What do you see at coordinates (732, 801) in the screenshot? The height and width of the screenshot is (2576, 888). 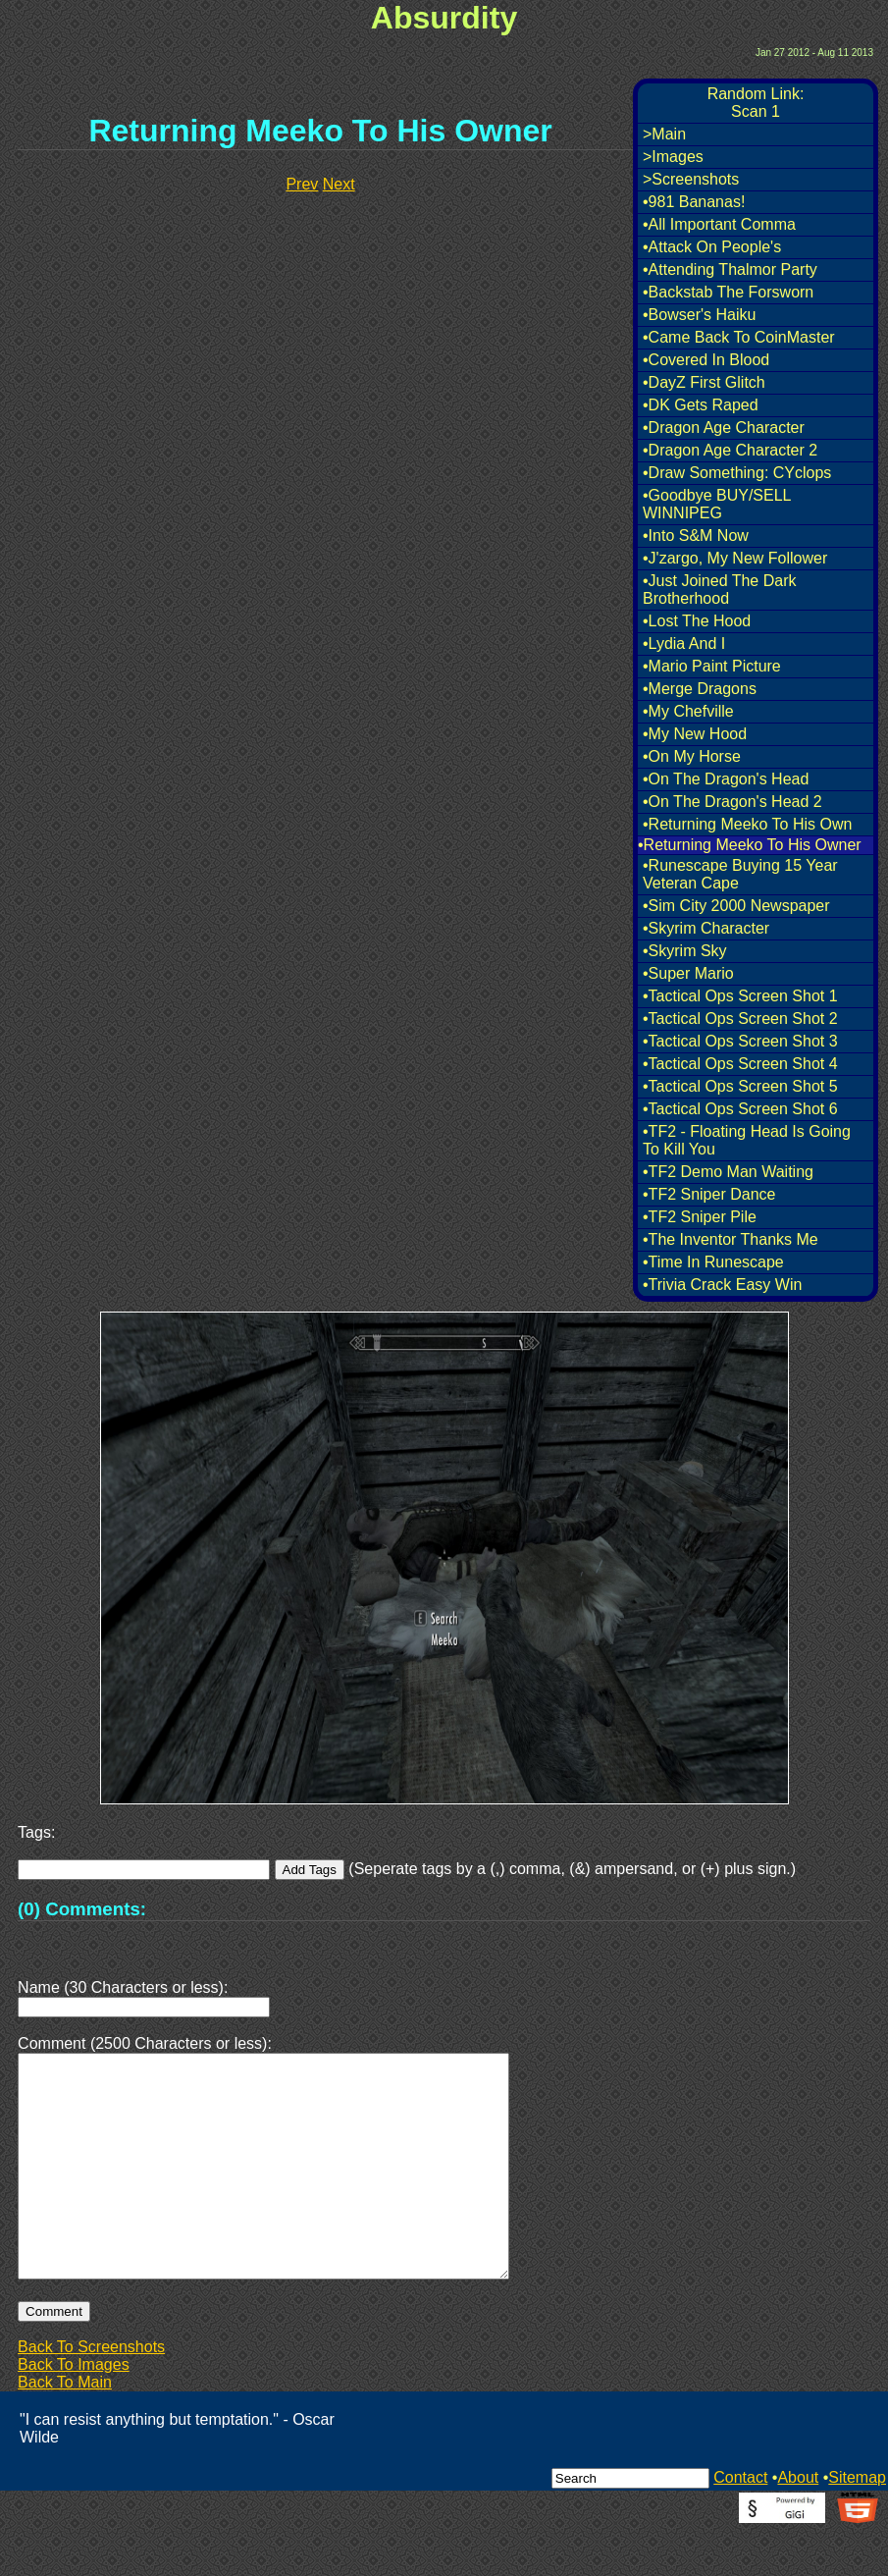 I see `•On The Dragon's Head 2` at bounding box center [732, 801].